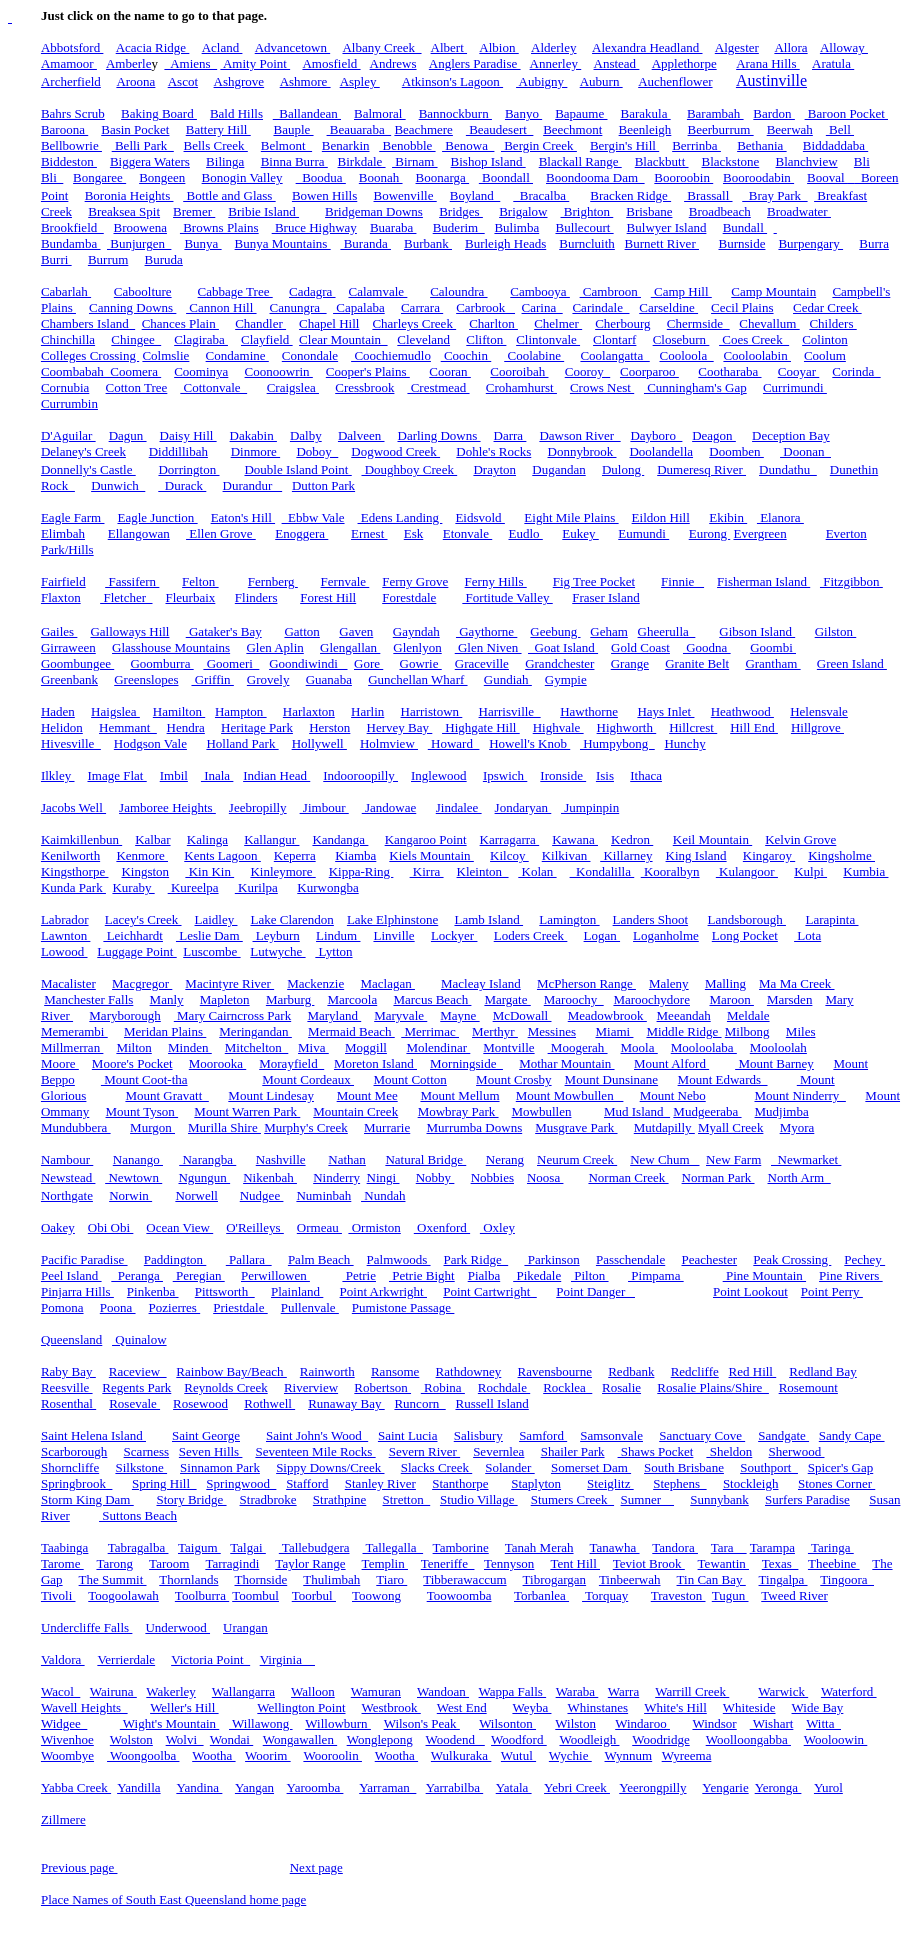  Describe the element at coordinates (346, 1403) in the screenshot. I see `Runaway Bay` at that location.